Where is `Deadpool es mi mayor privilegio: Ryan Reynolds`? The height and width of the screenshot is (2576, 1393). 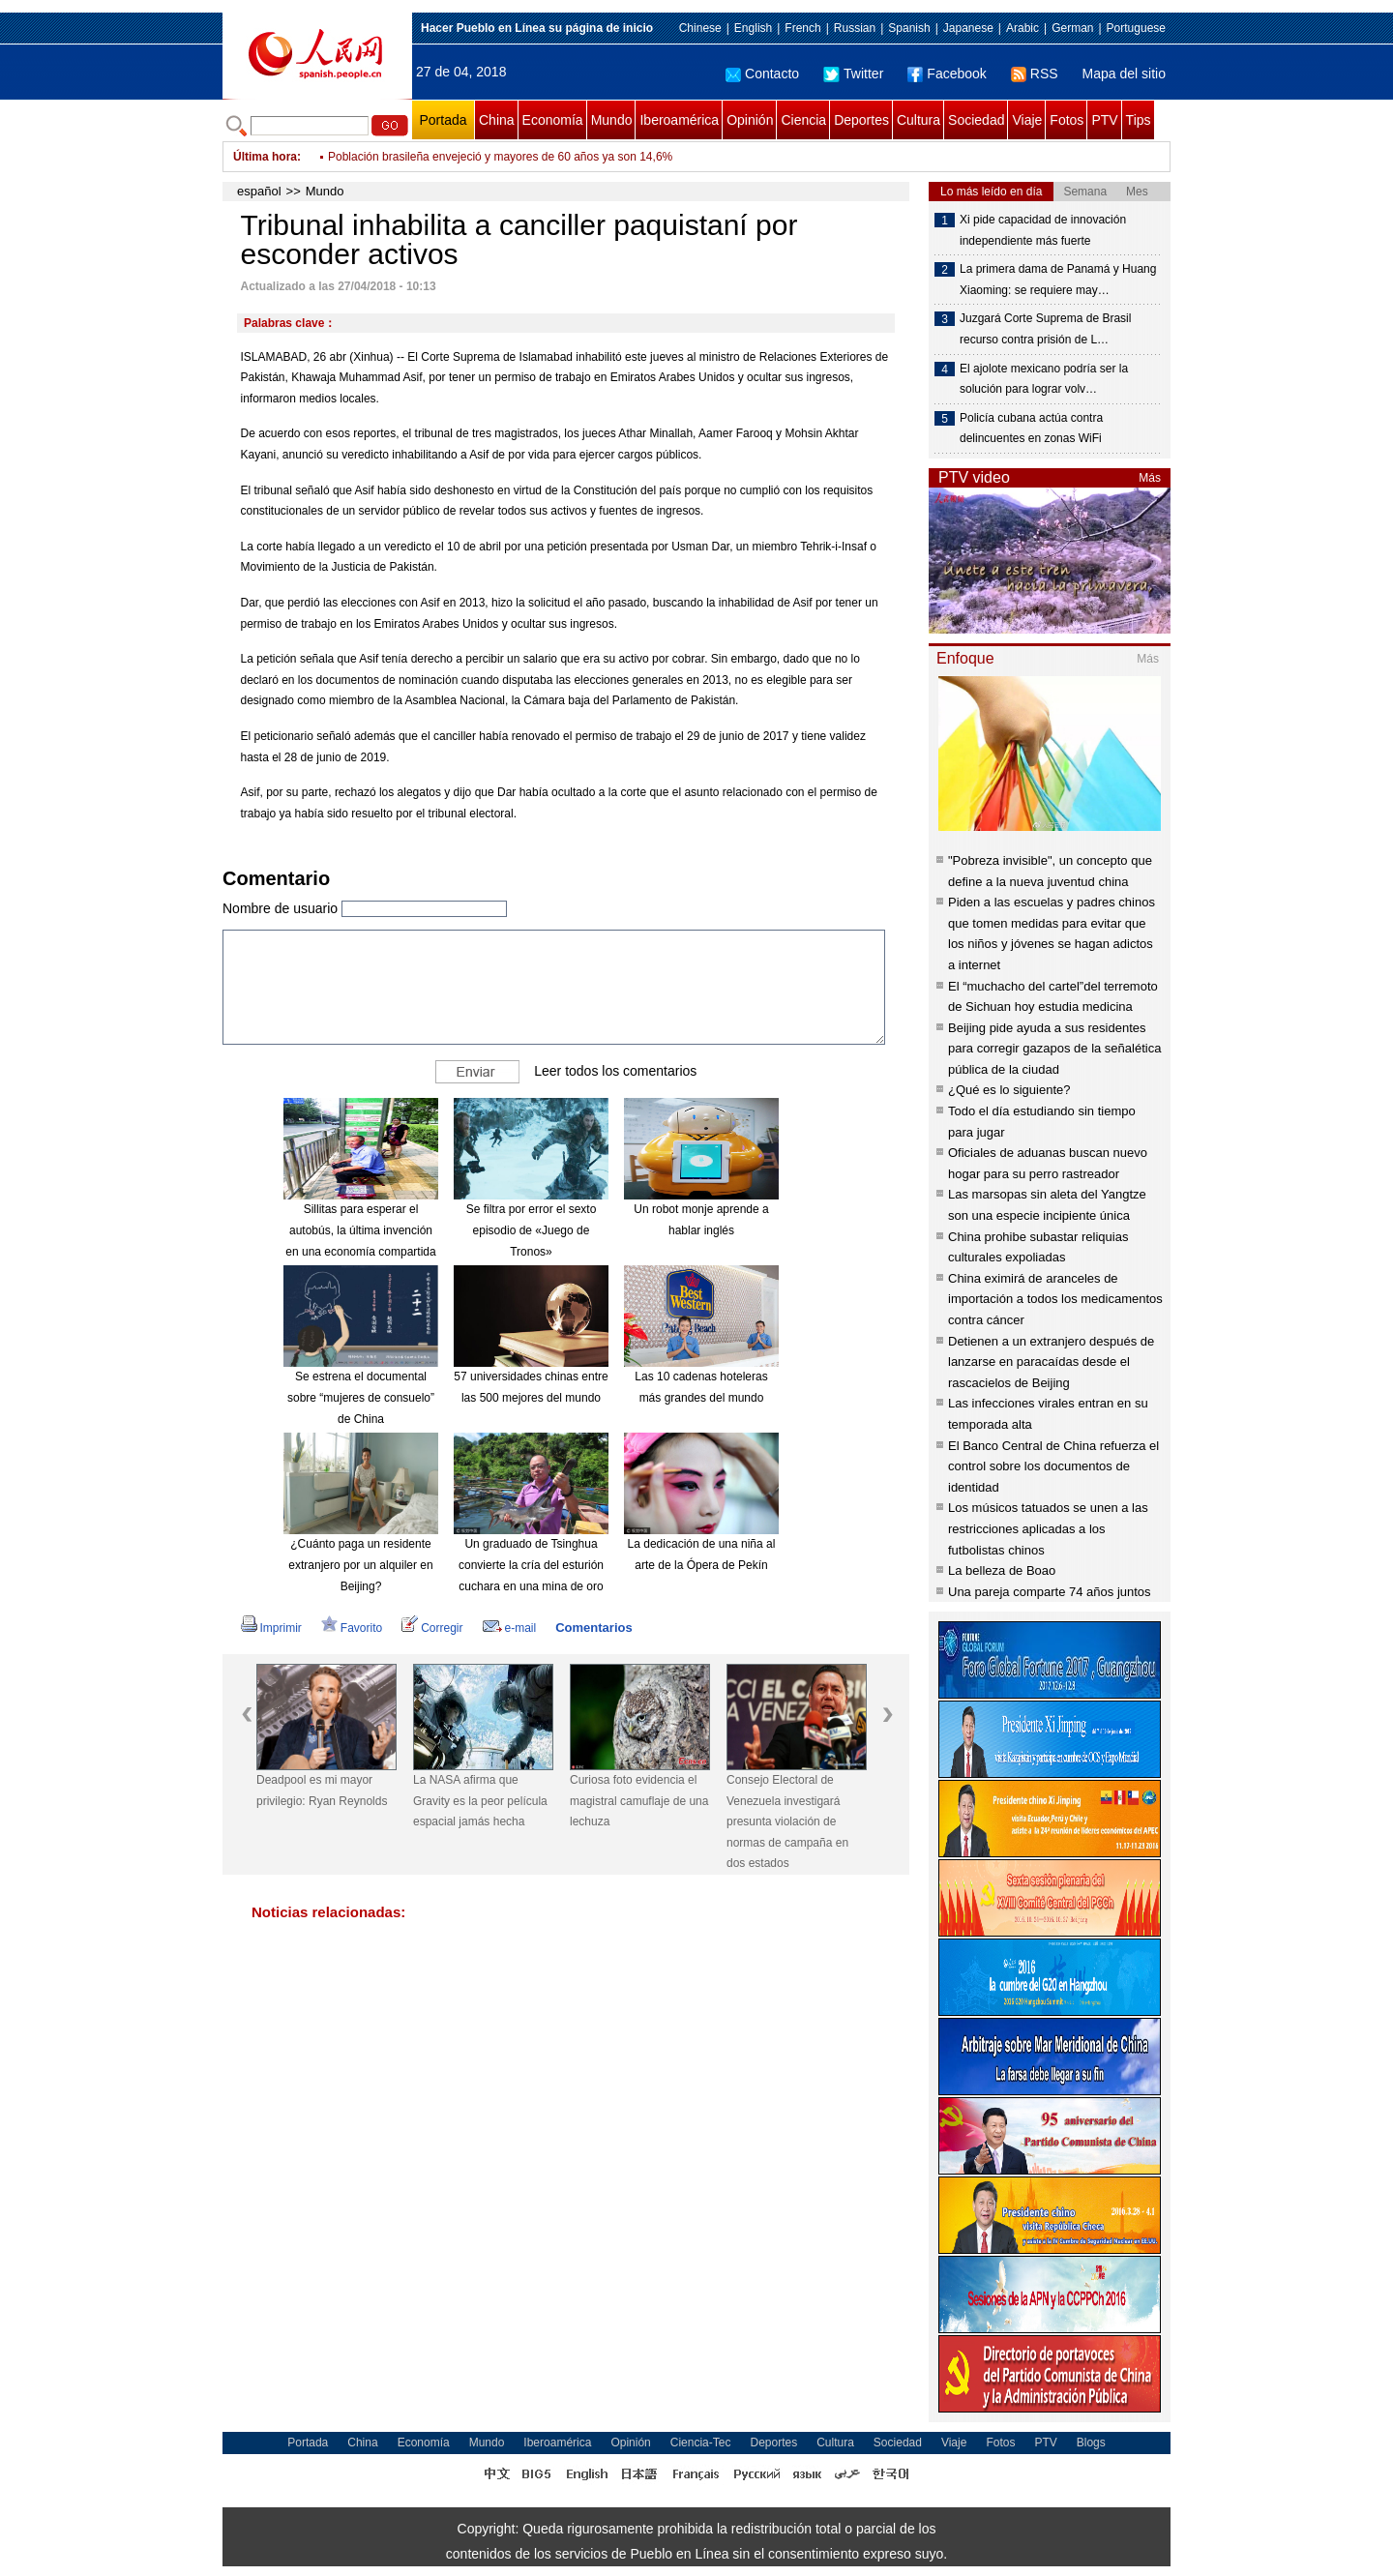 Deadpool es mi mayor privilegio: Ryan Reynolds is located at coordinates (321, 1790).